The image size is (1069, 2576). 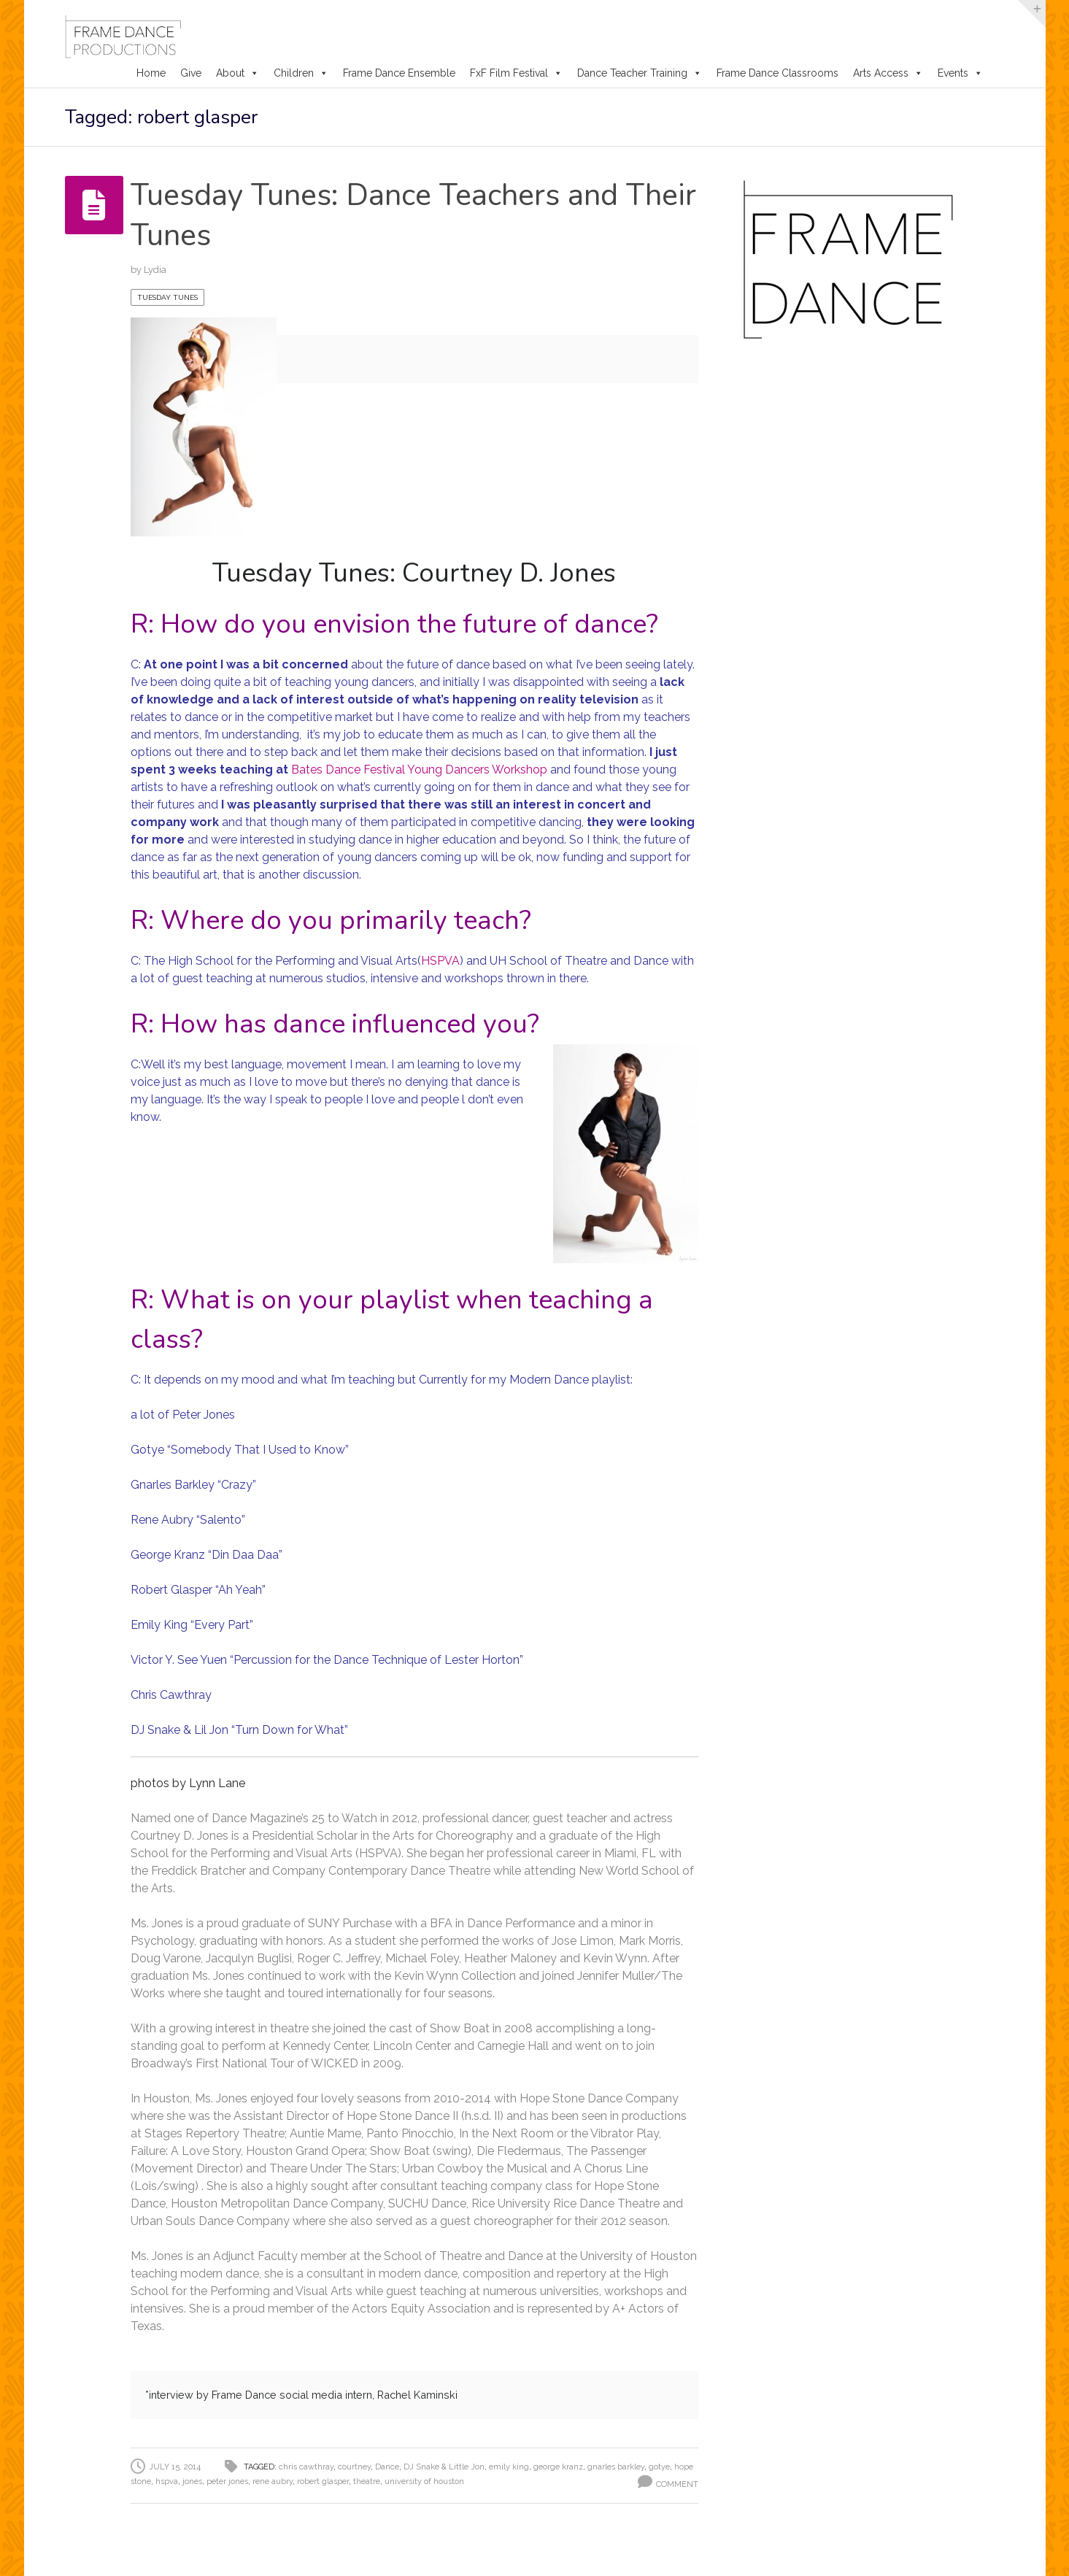 I want to click on Frame Dance Ensemble, so click(x=399, y=73).